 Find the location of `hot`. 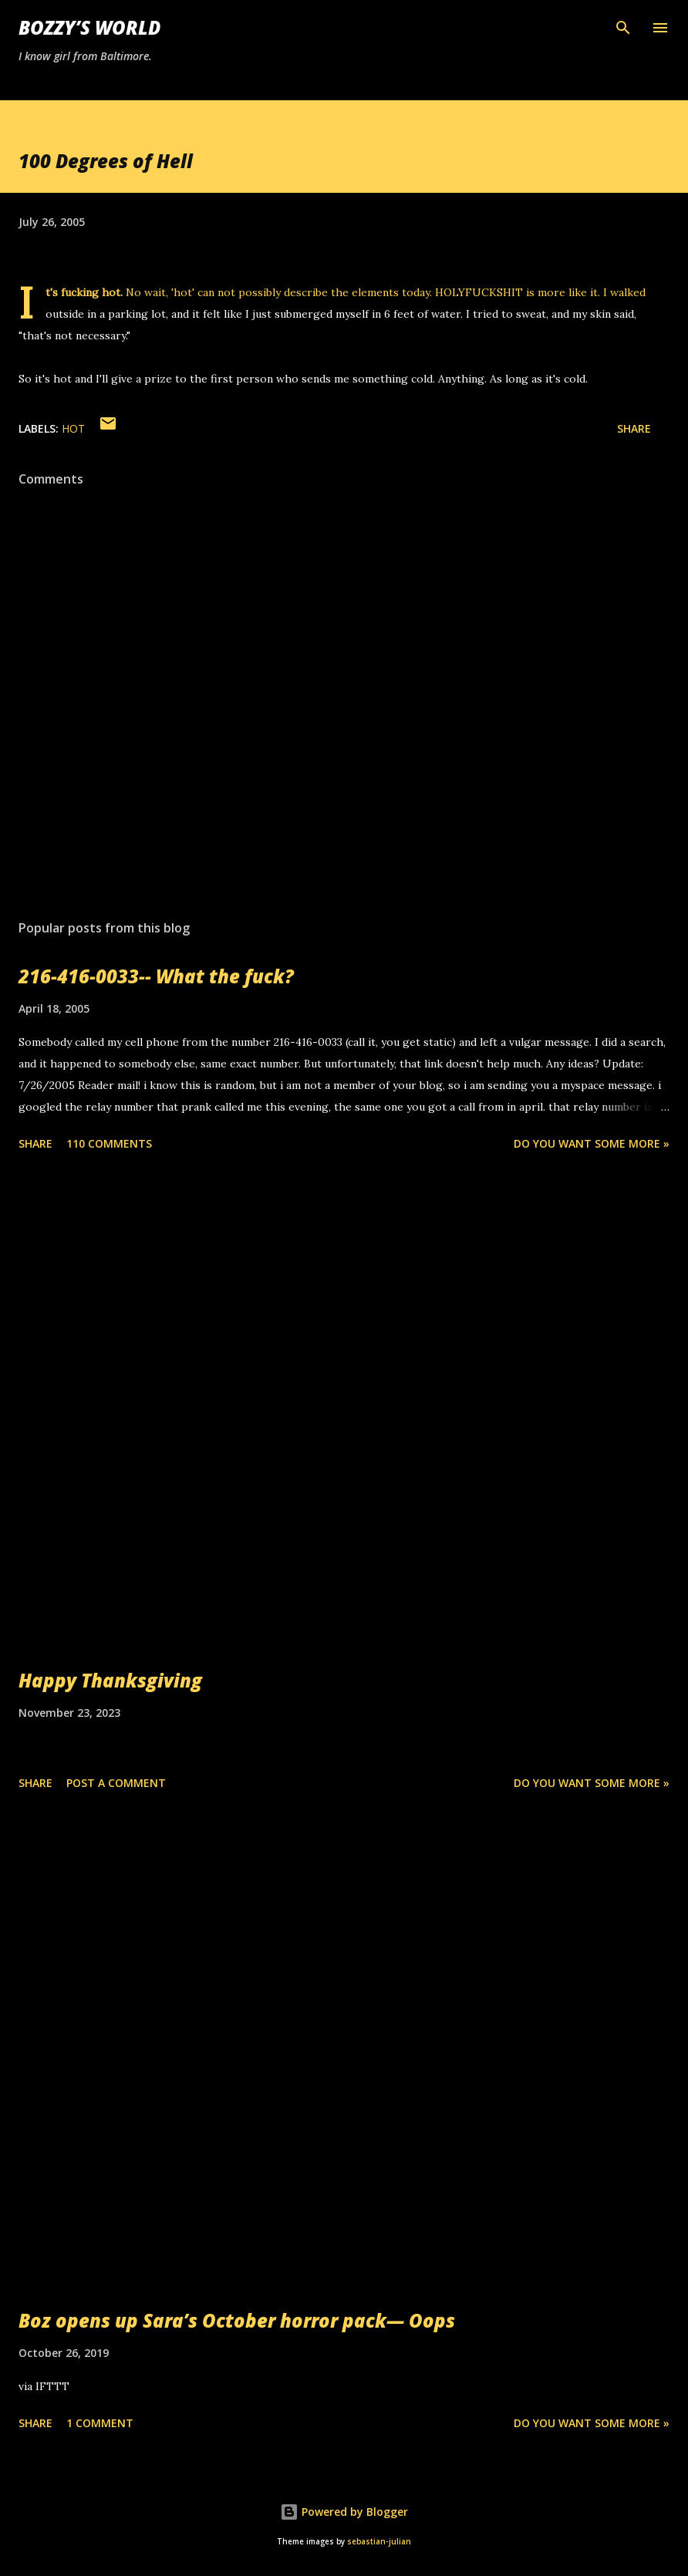

hot is located at coordinates (73, 428).